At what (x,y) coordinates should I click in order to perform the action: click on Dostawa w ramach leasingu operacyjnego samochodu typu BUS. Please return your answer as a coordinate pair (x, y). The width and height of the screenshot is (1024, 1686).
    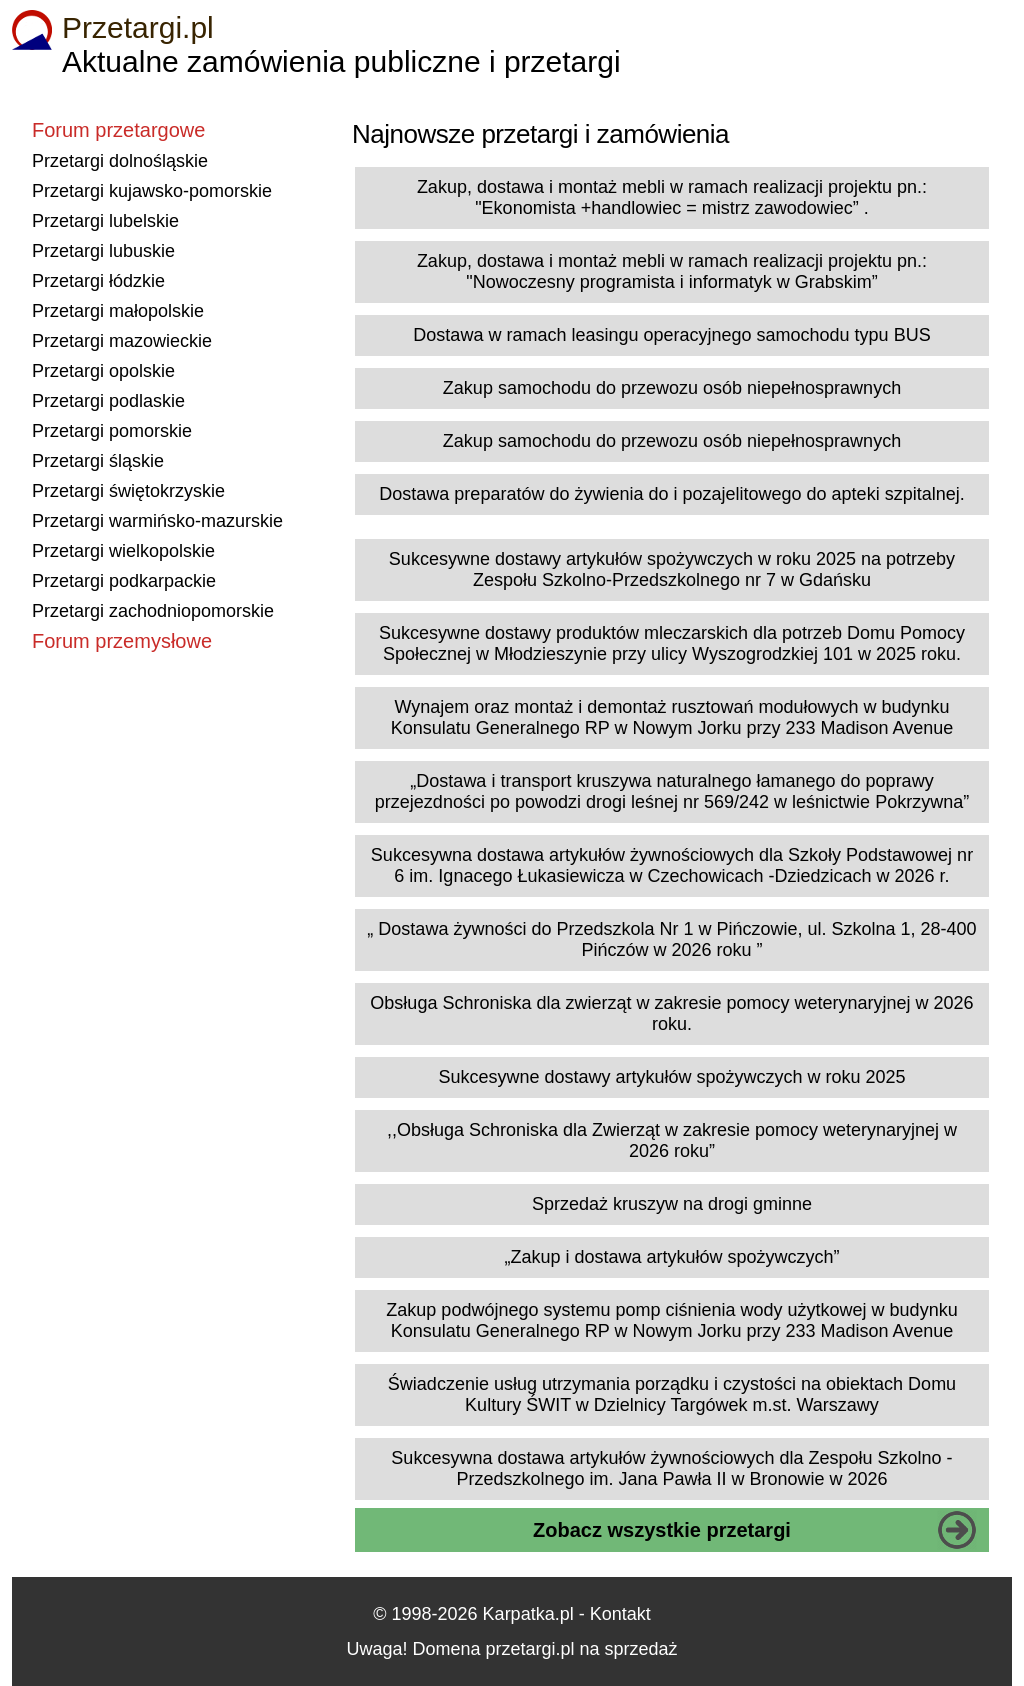
    Looking at the image, I should click on (671, 335).